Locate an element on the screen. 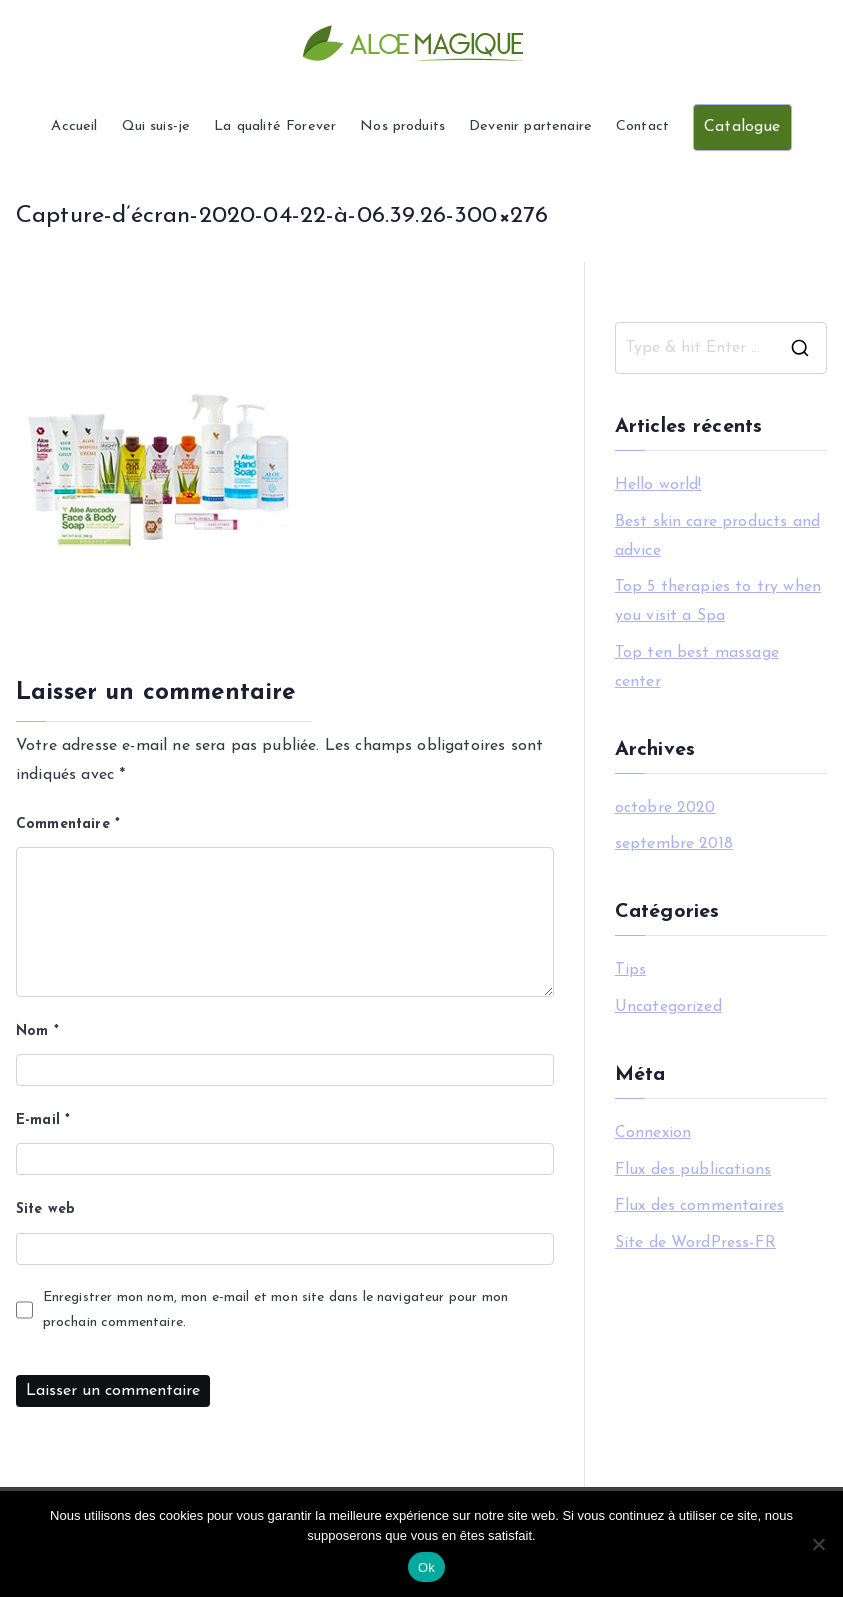  Catalogue is located at coordinates (742, 127).